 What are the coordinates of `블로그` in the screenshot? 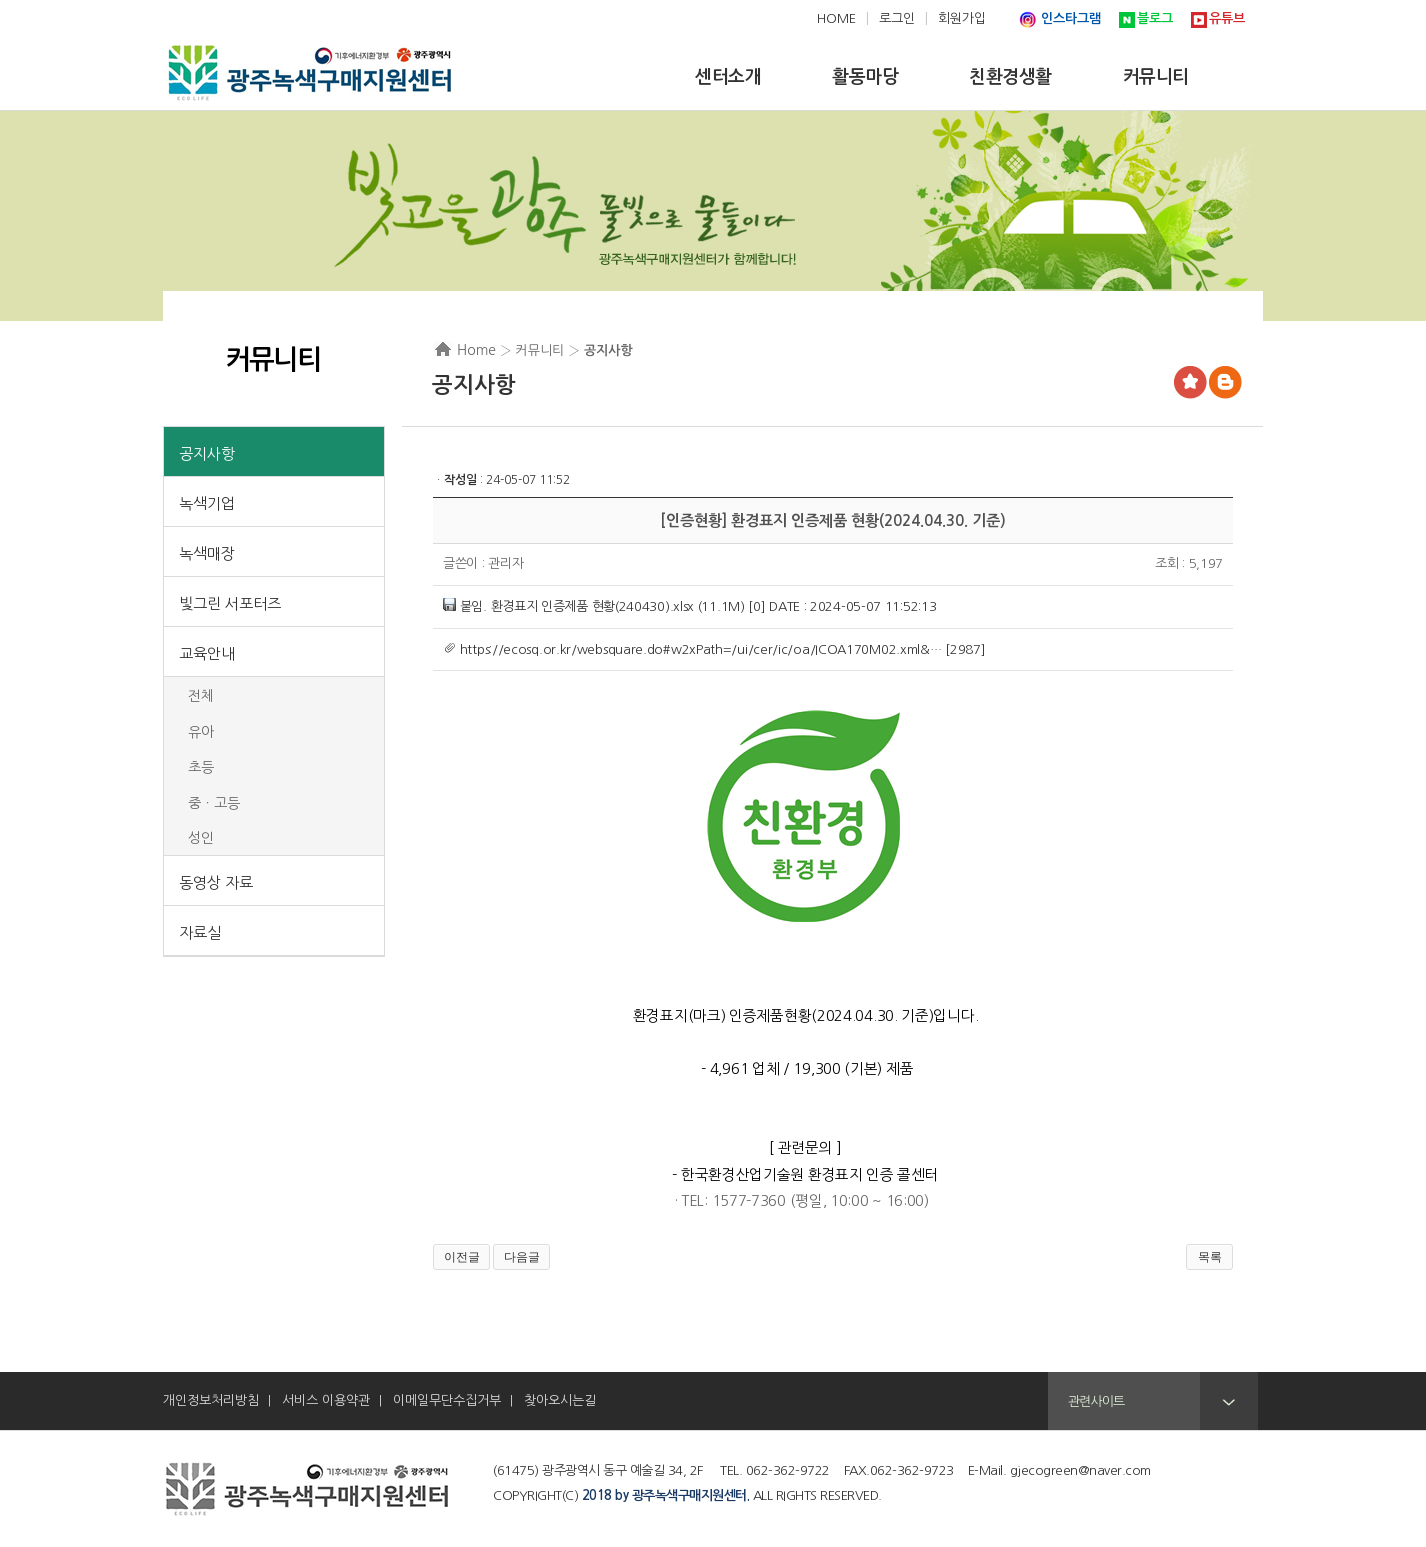 It's located at (1155, 18).